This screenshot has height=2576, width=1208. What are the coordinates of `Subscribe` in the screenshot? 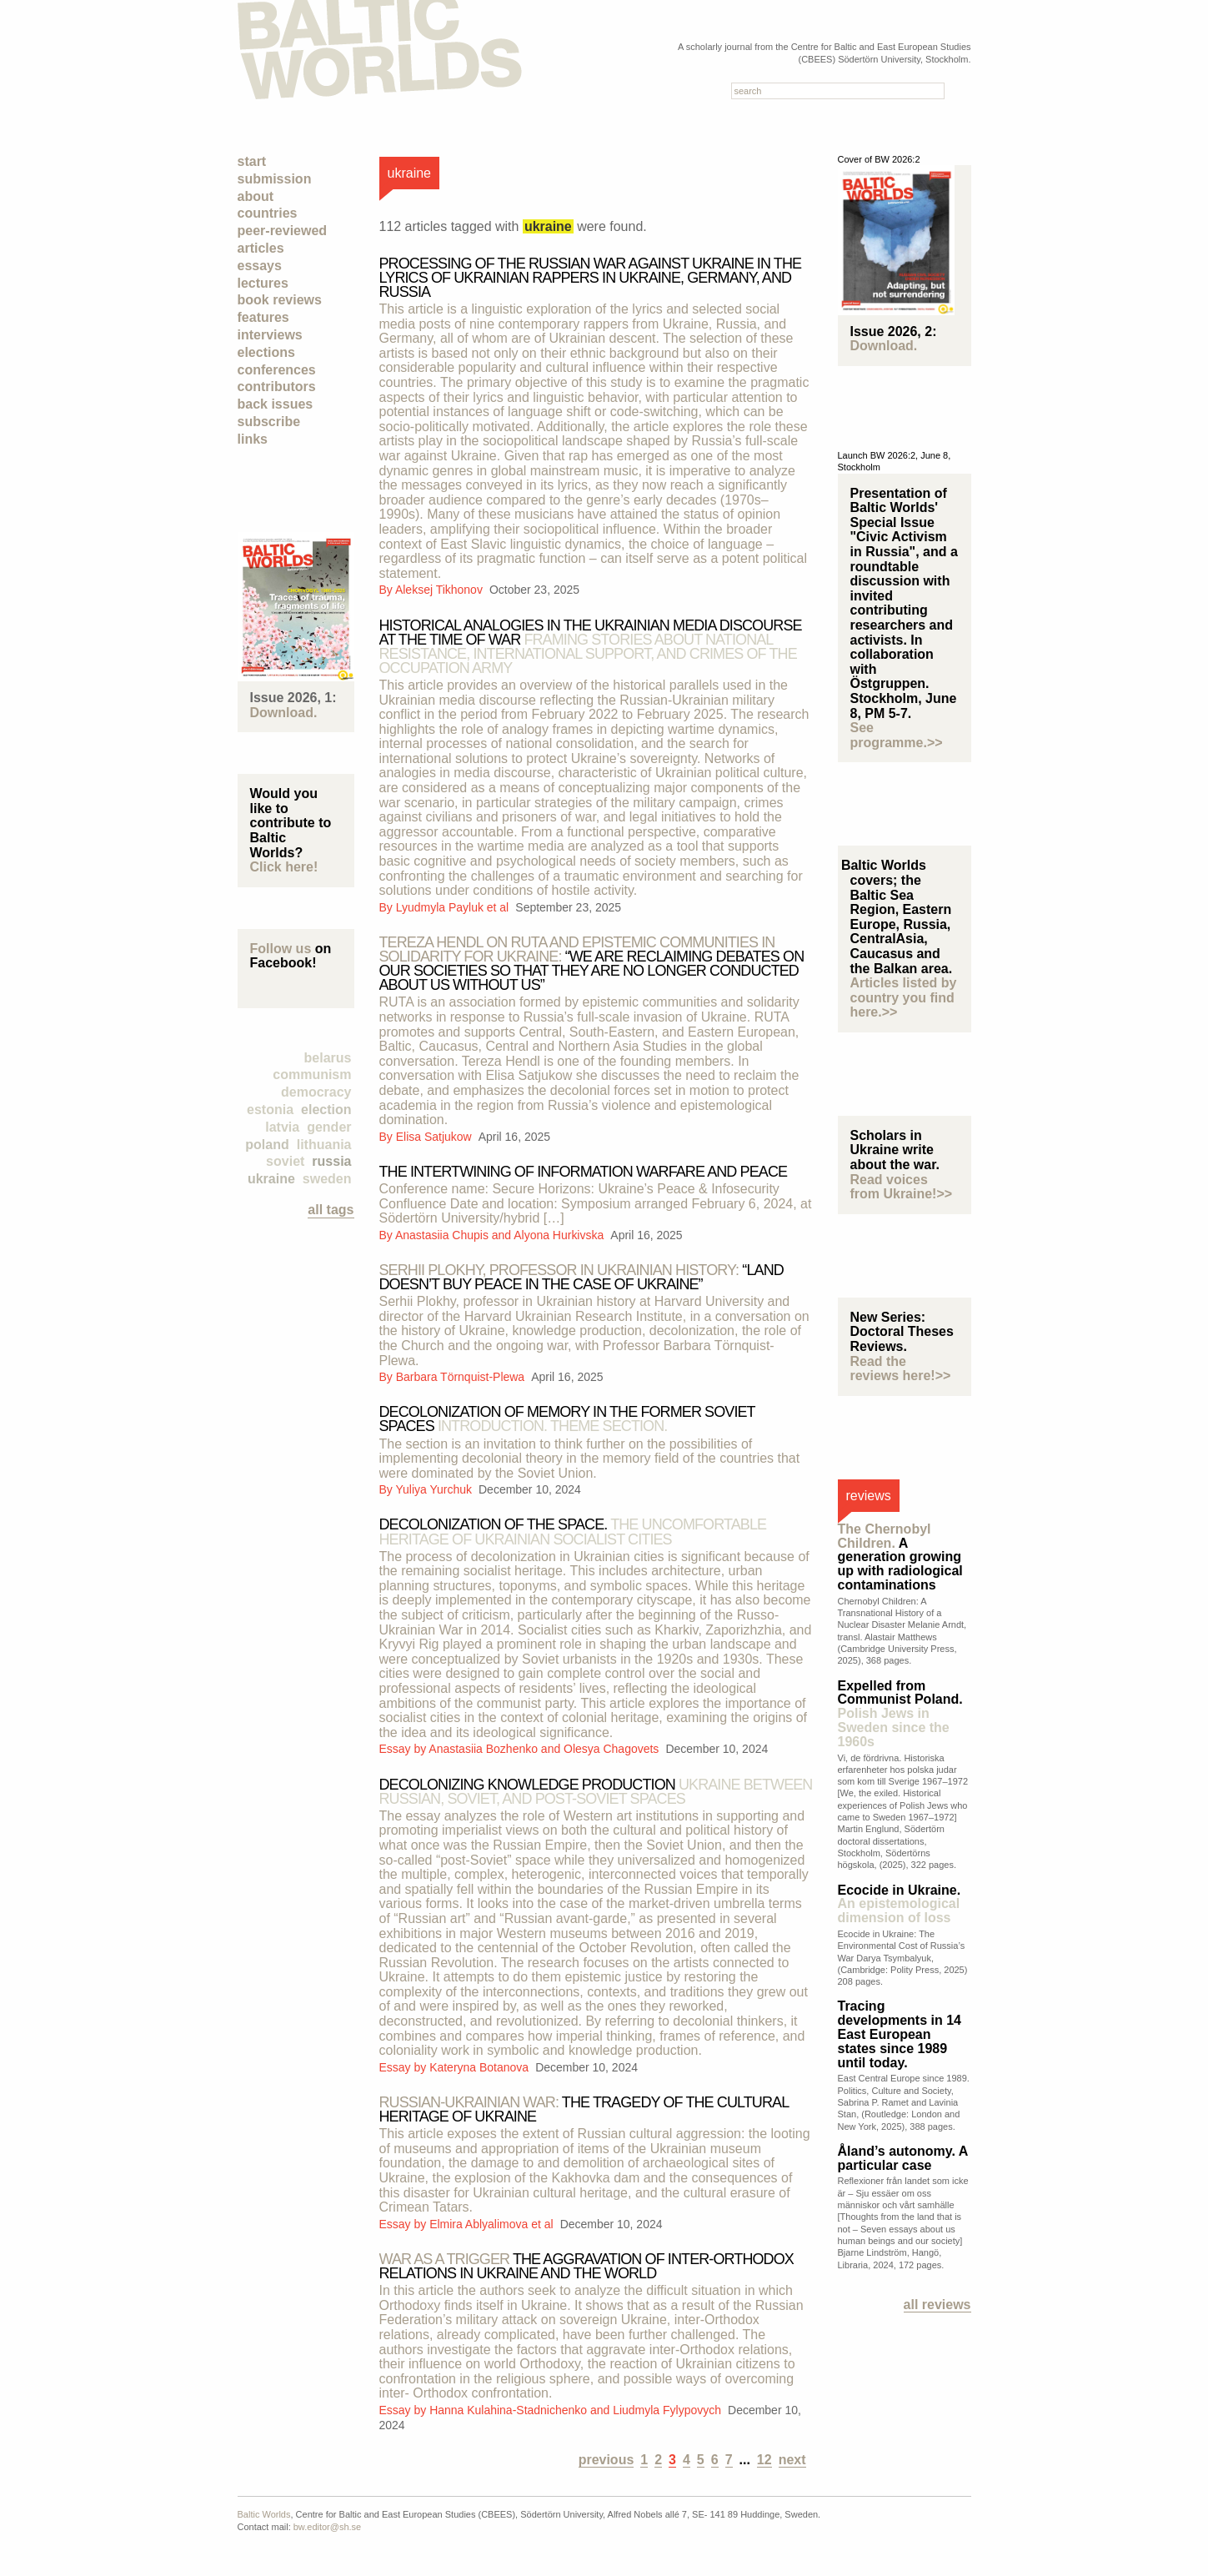 It's located at (269, 421).